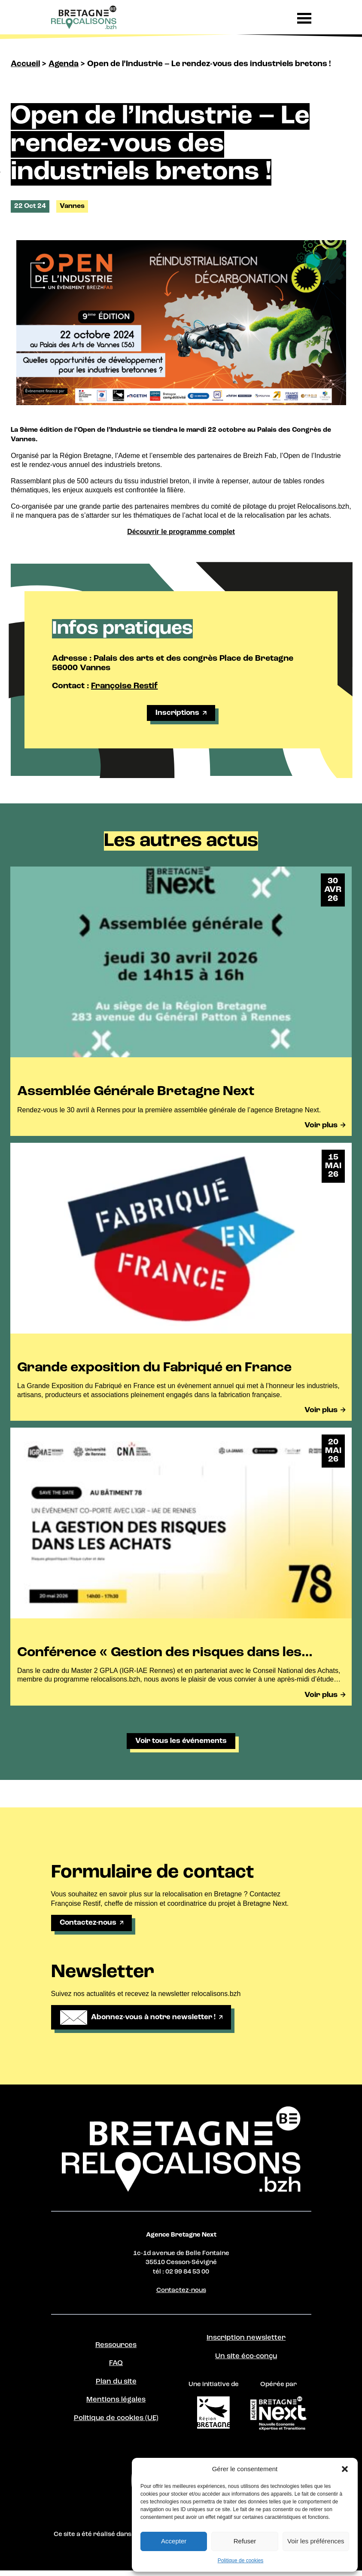 This screenshot has height=2576, width=362. I want to click on Mentions légales, so click(116, 2405).